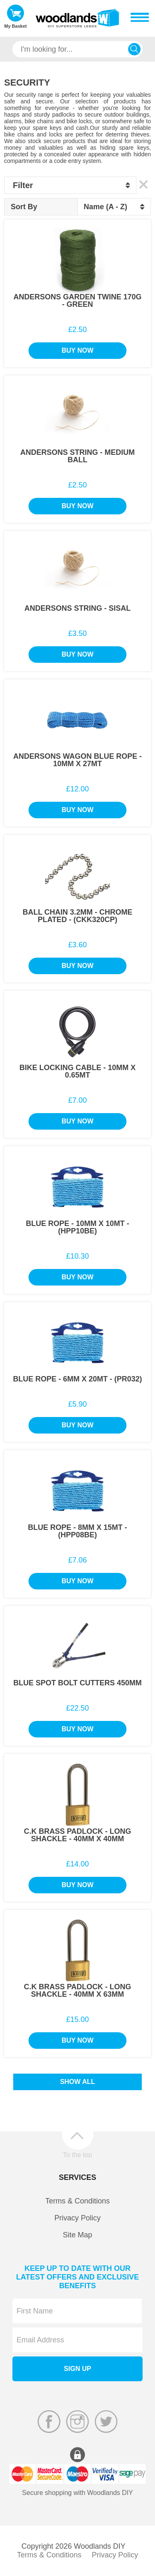  What do you see at coordinates (24, 207) in the screenshot?
I see `Sort By` at bounding box center [24, 207].